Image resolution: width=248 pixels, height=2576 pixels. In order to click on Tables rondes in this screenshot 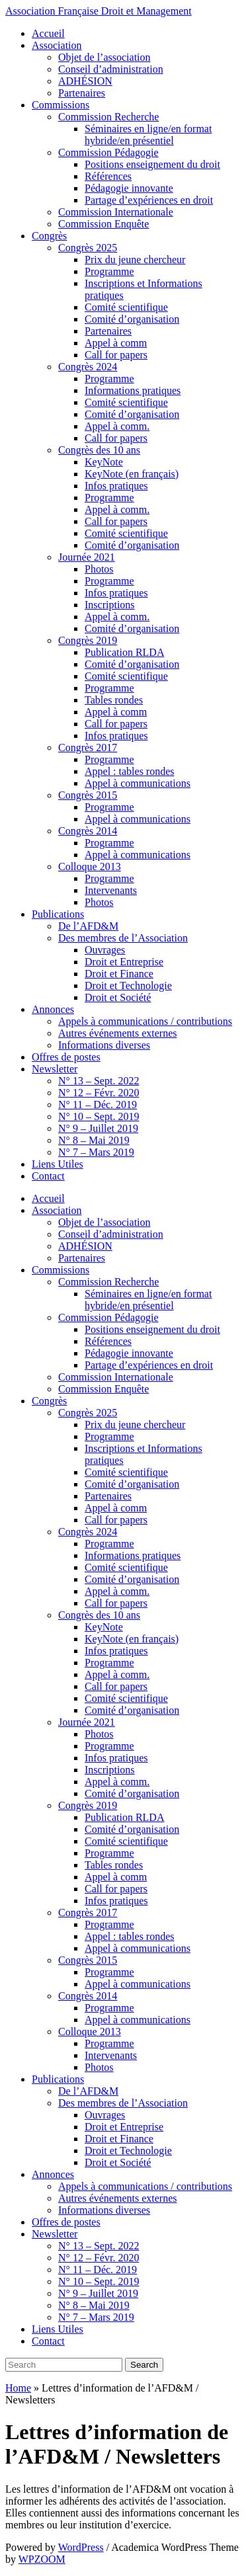, I will do `click(114, 699)`.